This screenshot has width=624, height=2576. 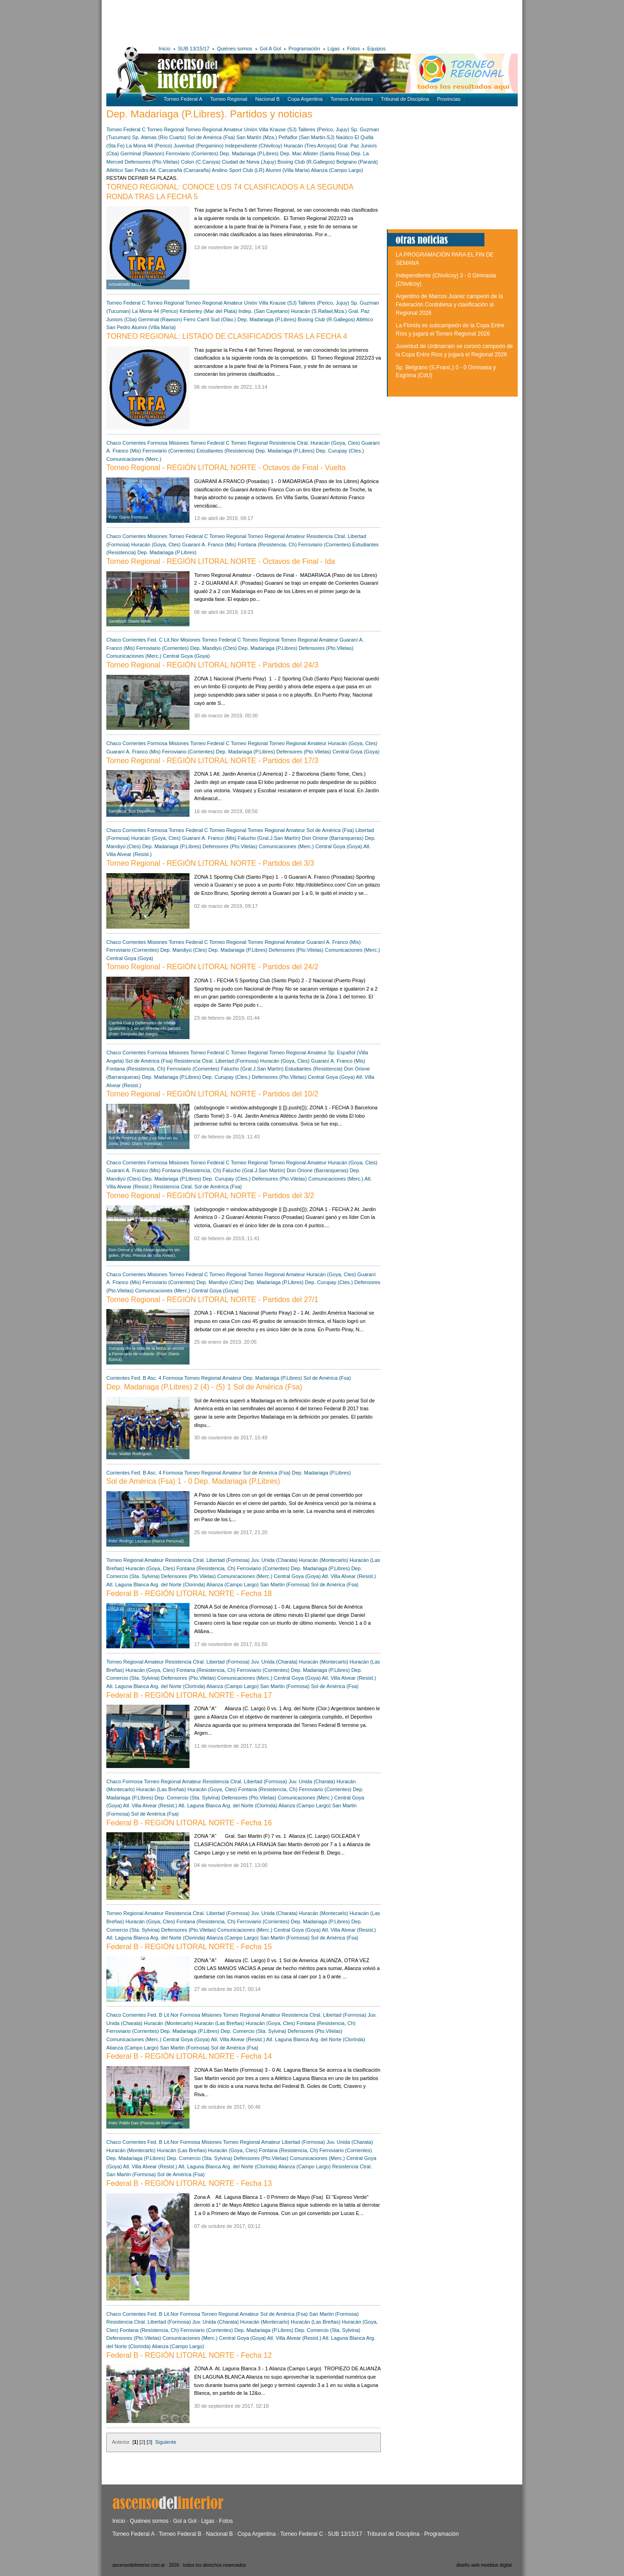 I want to click on Huracán (Goya, Ctes), so click(x=335, y=443).